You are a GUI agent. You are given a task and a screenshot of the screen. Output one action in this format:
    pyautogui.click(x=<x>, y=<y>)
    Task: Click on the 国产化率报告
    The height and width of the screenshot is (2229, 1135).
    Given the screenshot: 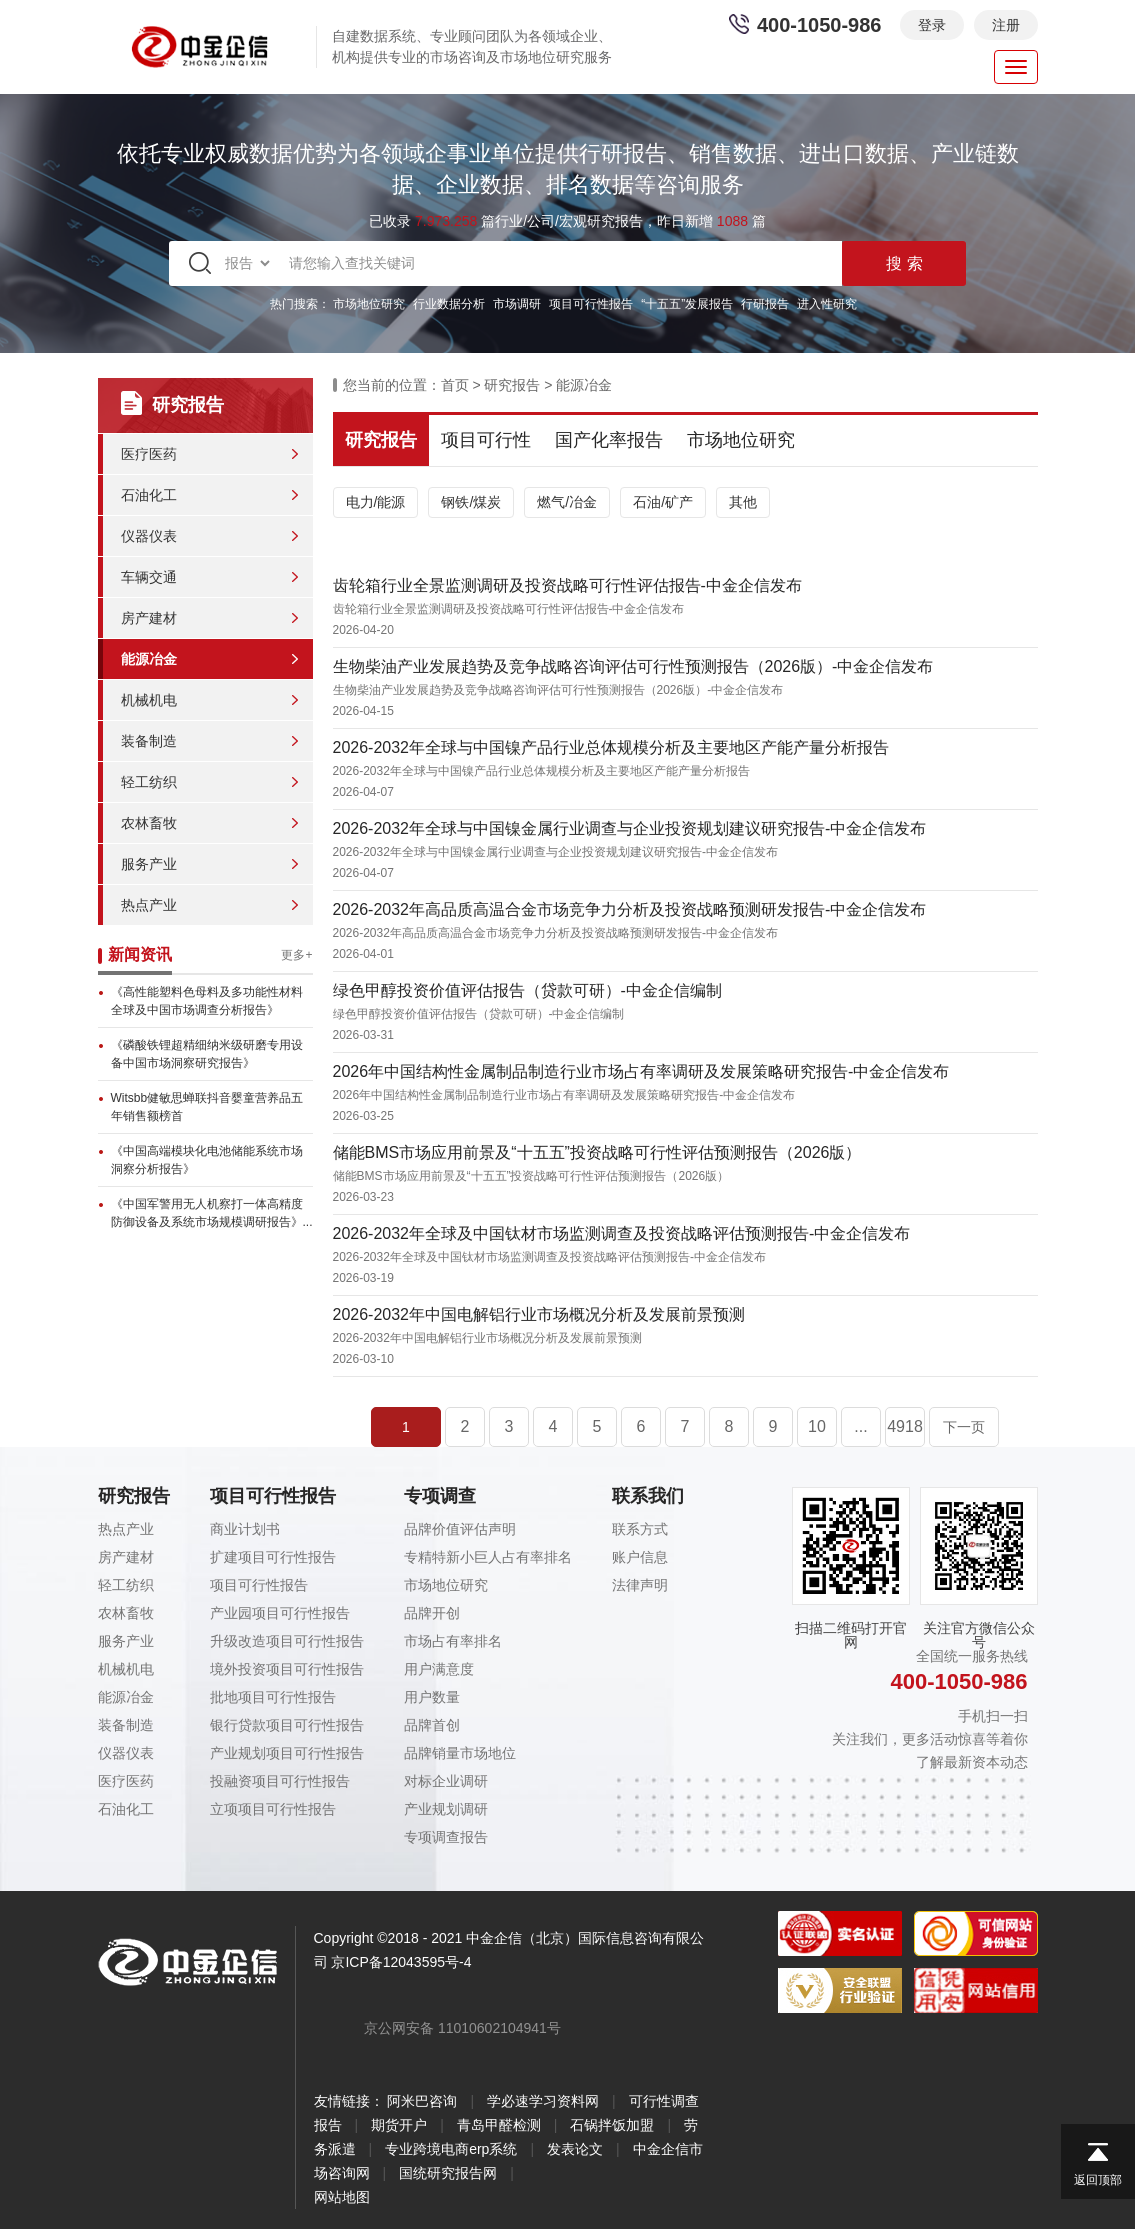 What is the action you would take?
    pyautogui.click(x=609, y=440)
    